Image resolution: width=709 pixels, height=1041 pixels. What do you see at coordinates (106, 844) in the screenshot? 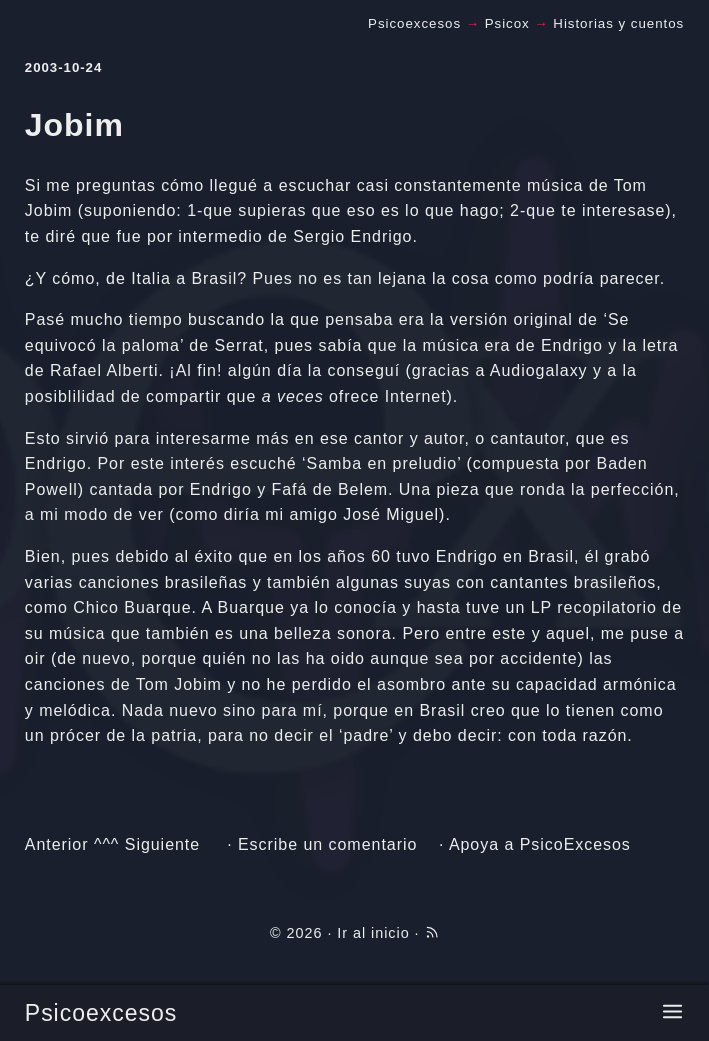
I see `^^^` at bounding box center [106, 844].